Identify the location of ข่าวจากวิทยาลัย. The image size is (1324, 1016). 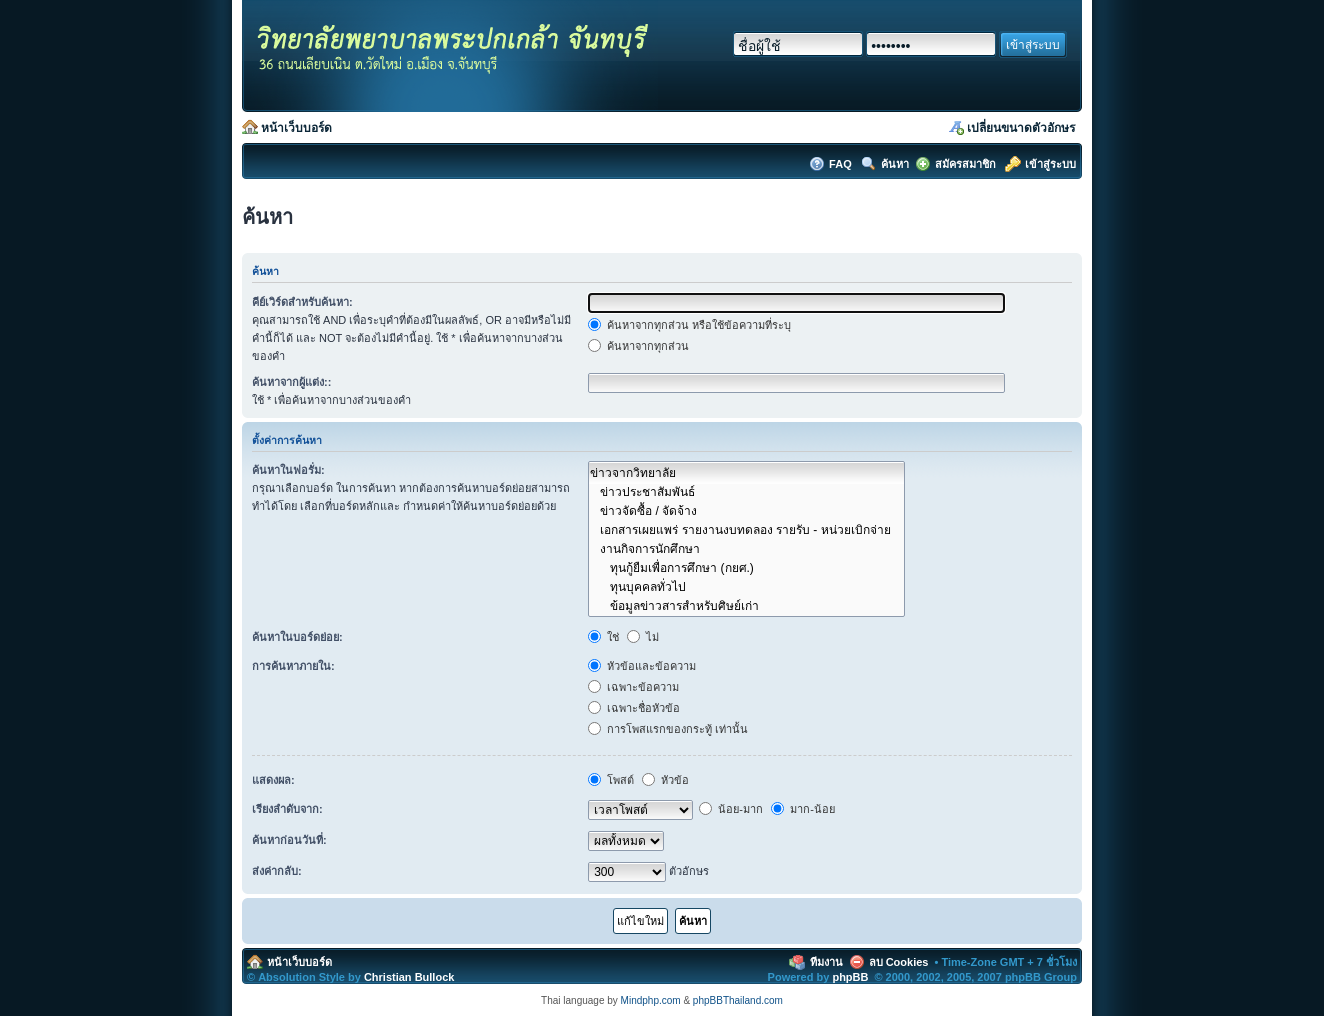
(746, 472).